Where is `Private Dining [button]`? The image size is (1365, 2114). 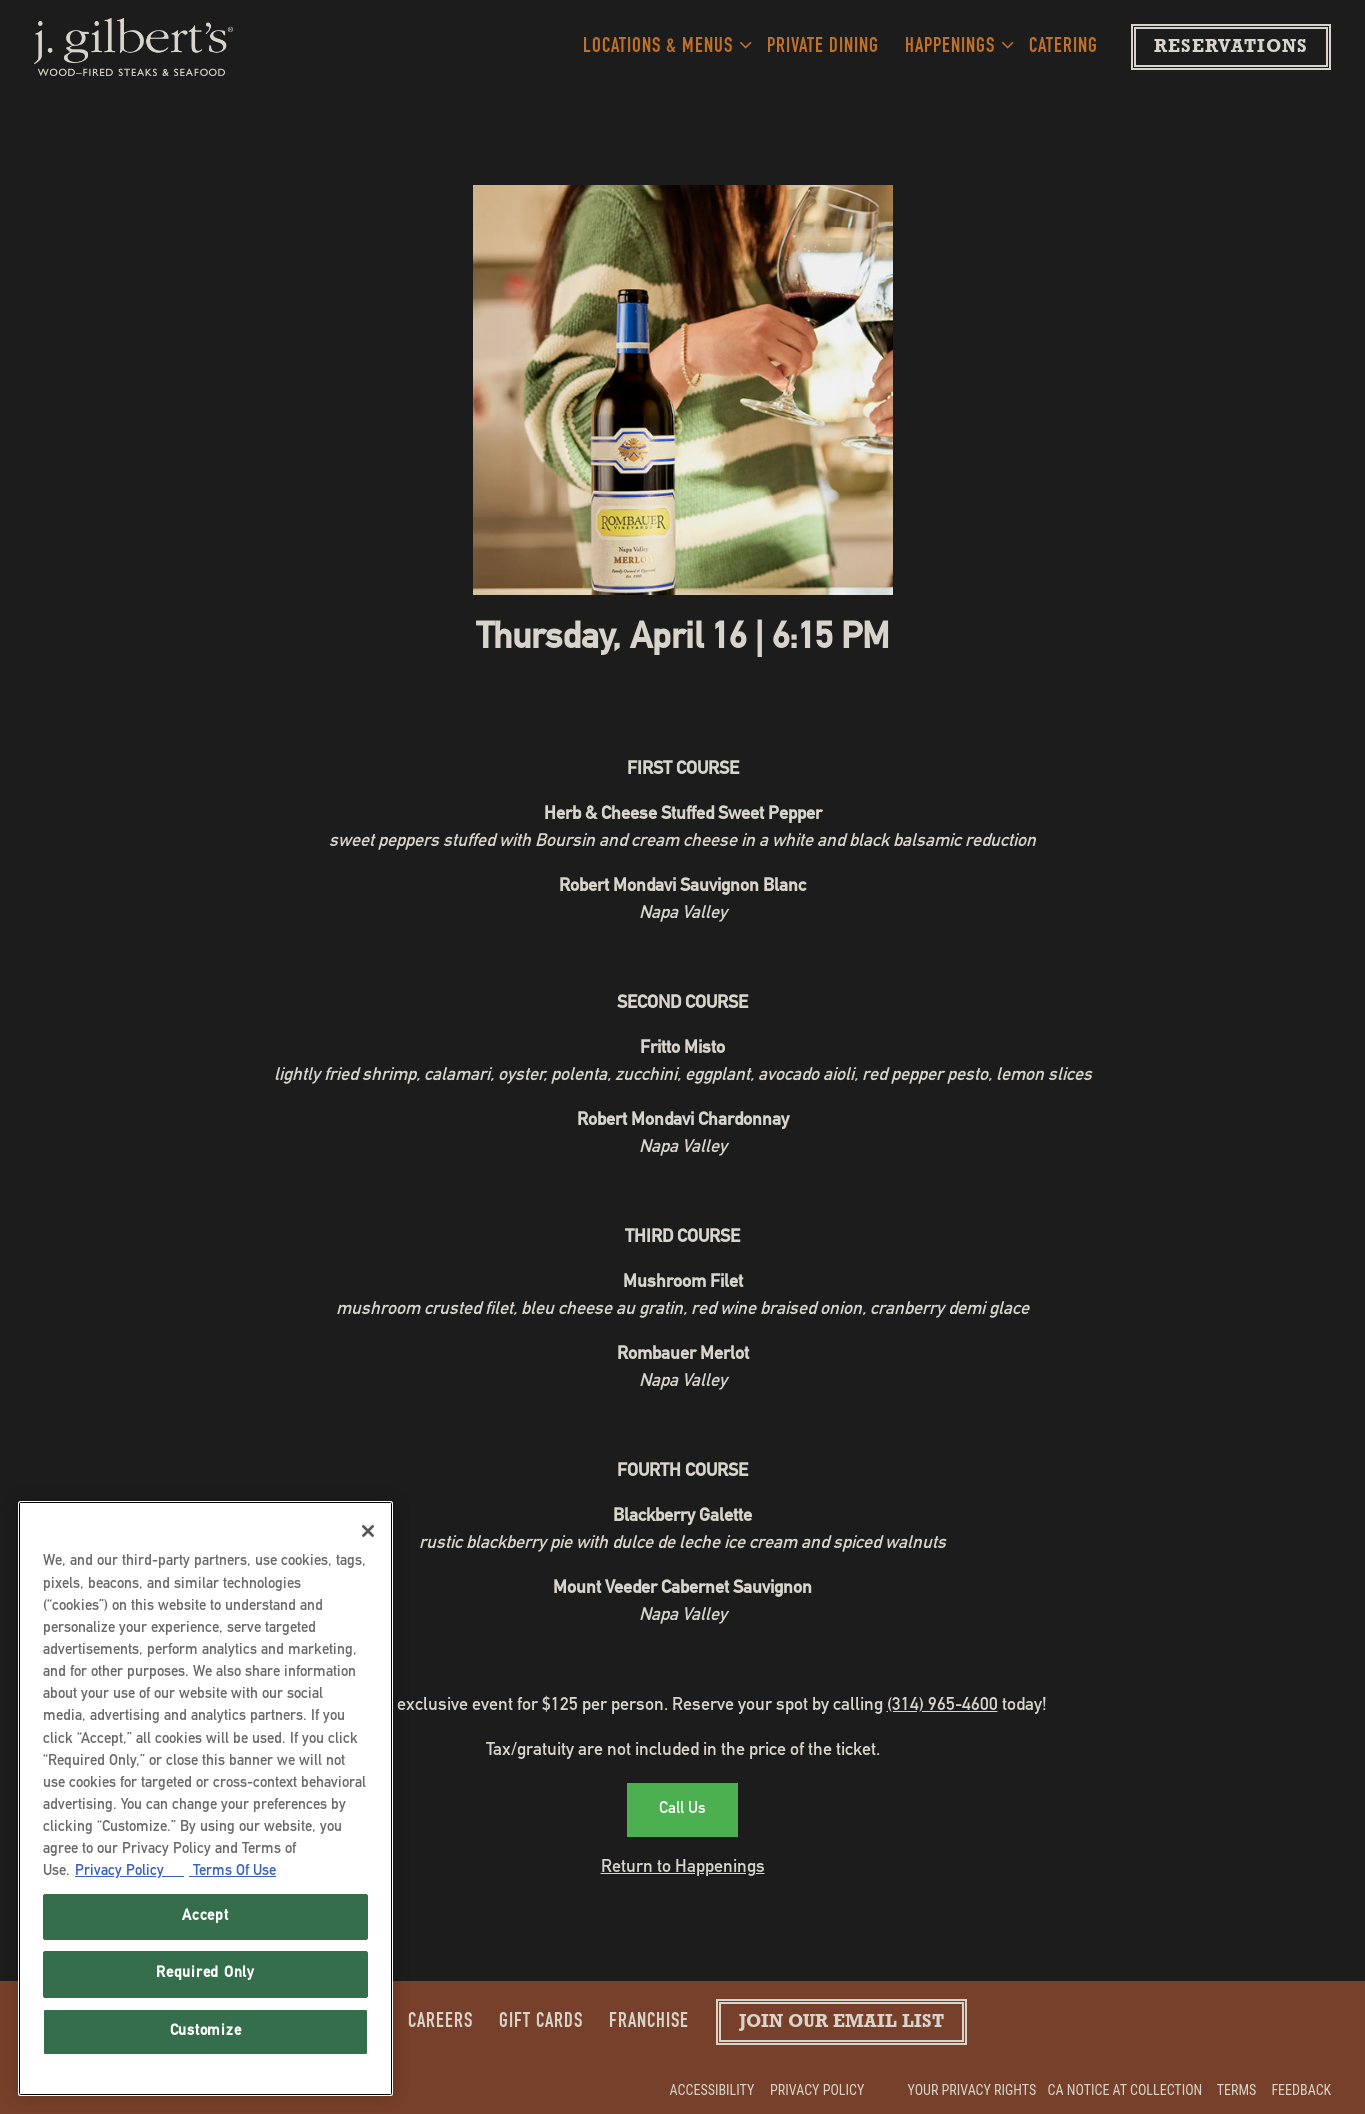 Private Dining [button] is located at coordinates (823, 47).